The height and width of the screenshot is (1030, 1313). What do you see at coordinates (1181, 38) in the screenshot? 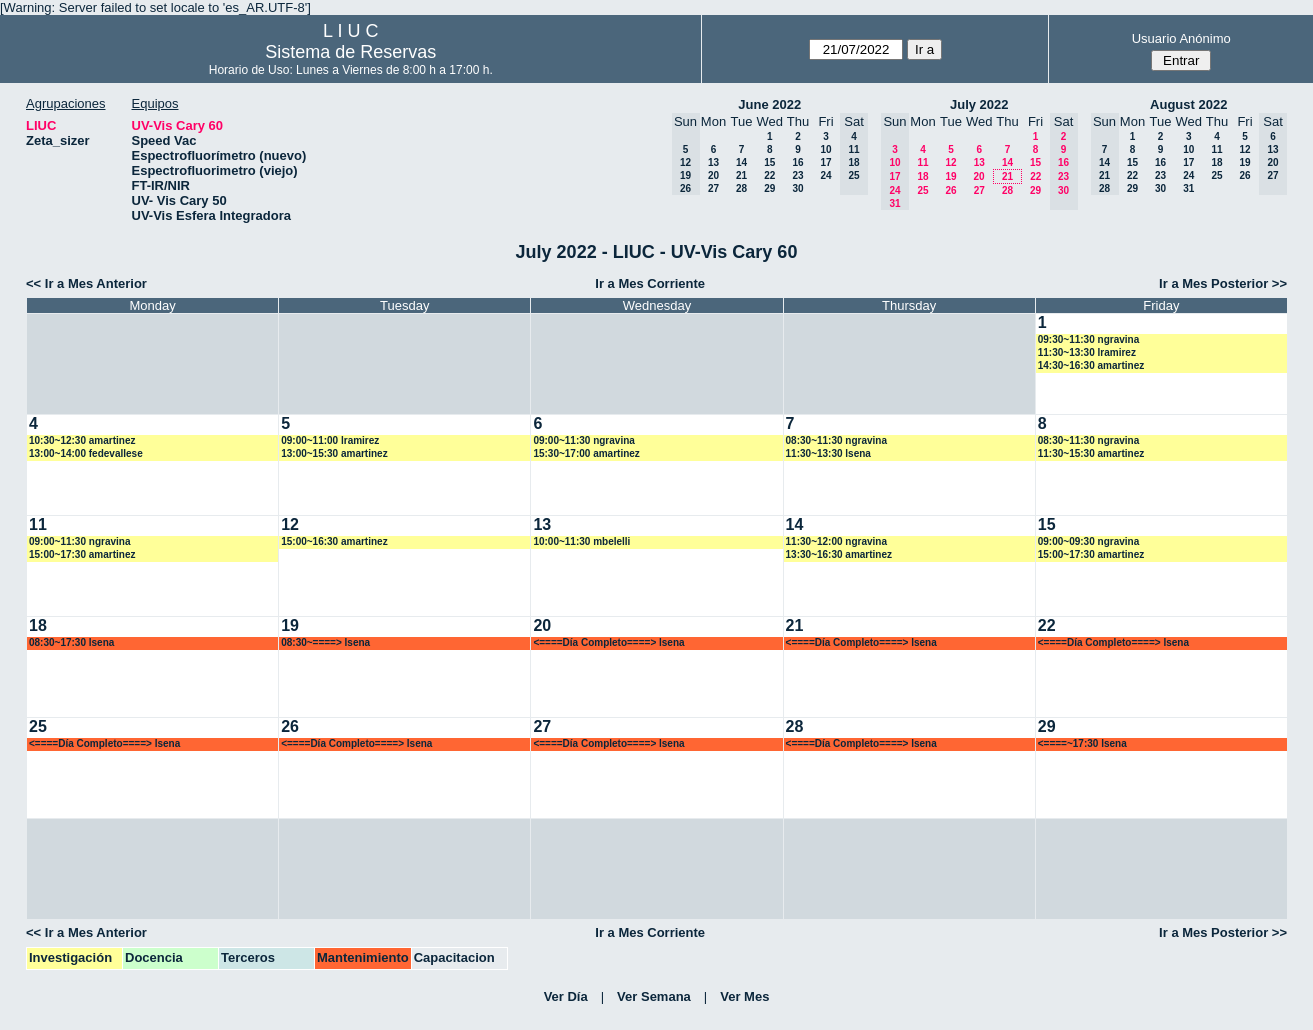
I see `Usuario Anónimo` at bounding box center [1181, 38].